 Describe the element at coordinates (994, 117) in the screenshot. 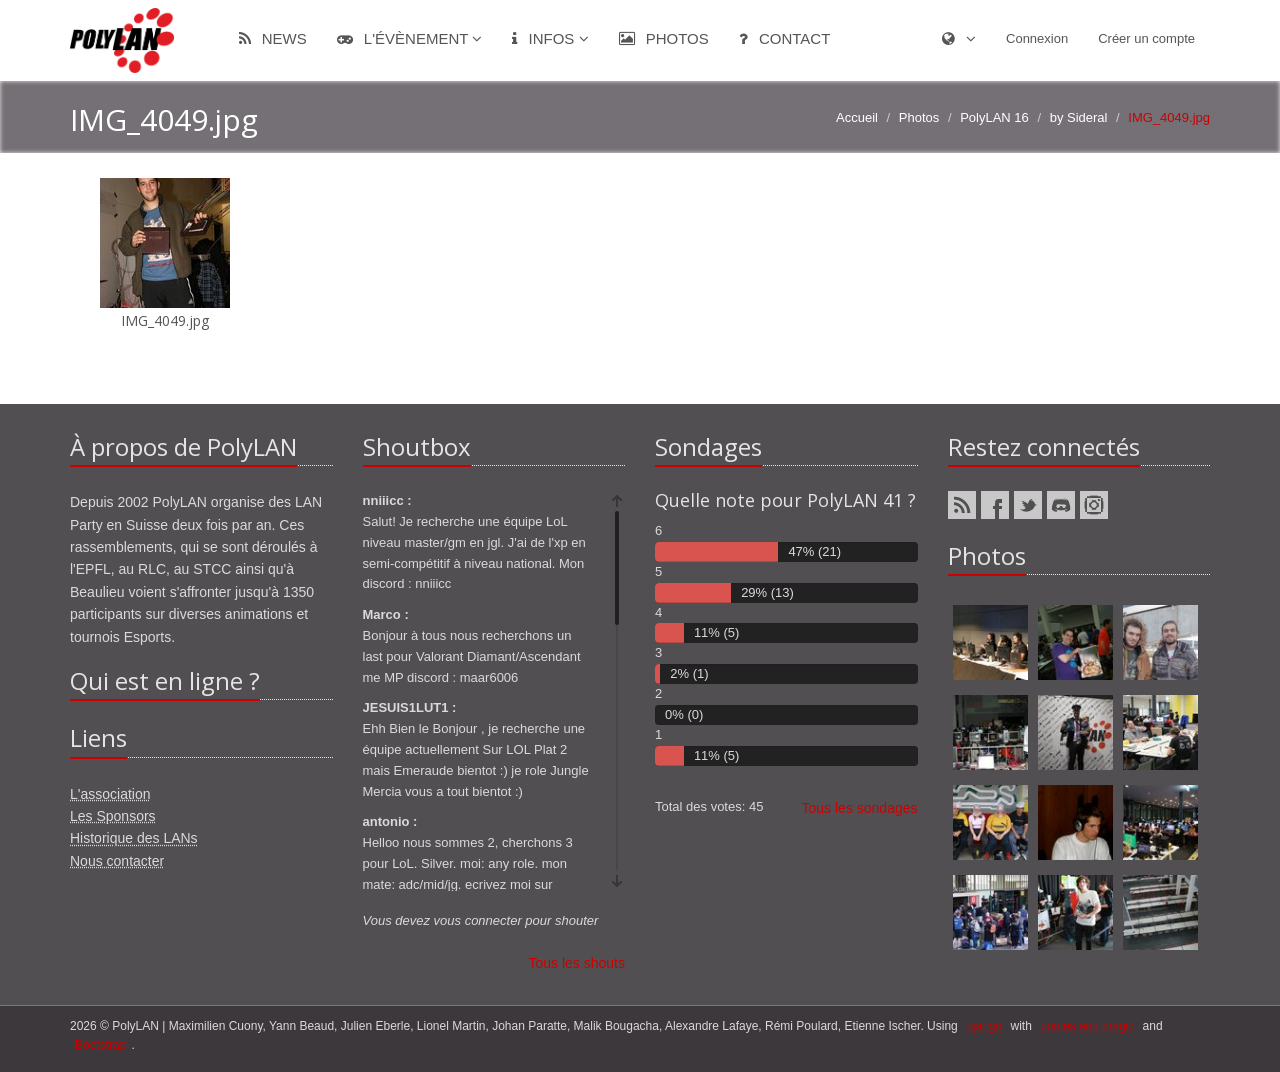

I see `PolyLAN 16` at that location.